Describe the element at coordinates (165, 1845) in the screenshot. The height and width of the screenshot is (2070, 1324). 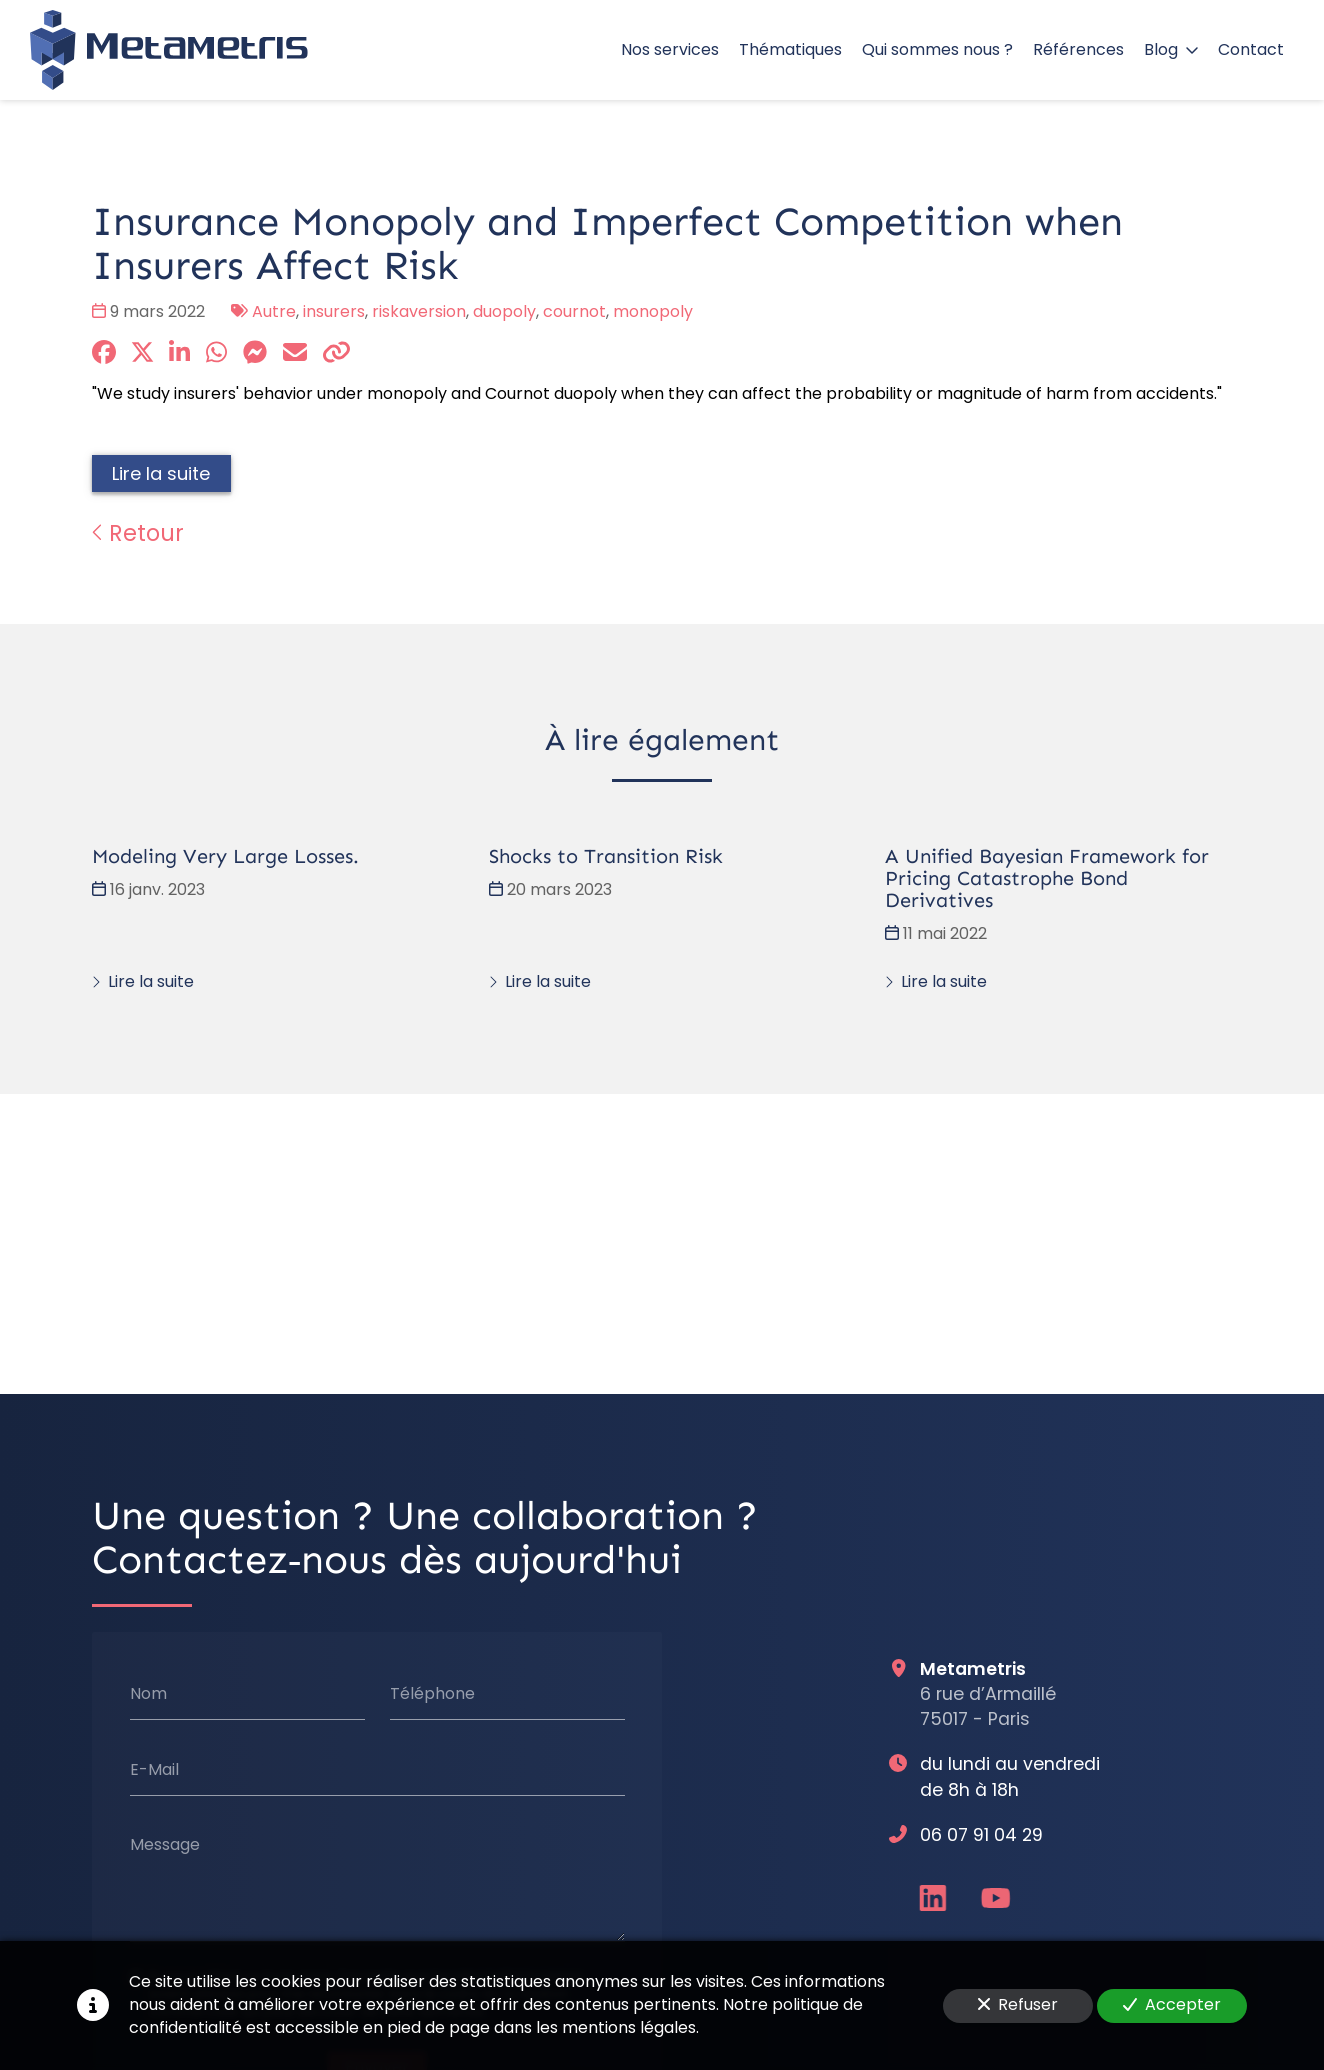
I see `Message` at that location.